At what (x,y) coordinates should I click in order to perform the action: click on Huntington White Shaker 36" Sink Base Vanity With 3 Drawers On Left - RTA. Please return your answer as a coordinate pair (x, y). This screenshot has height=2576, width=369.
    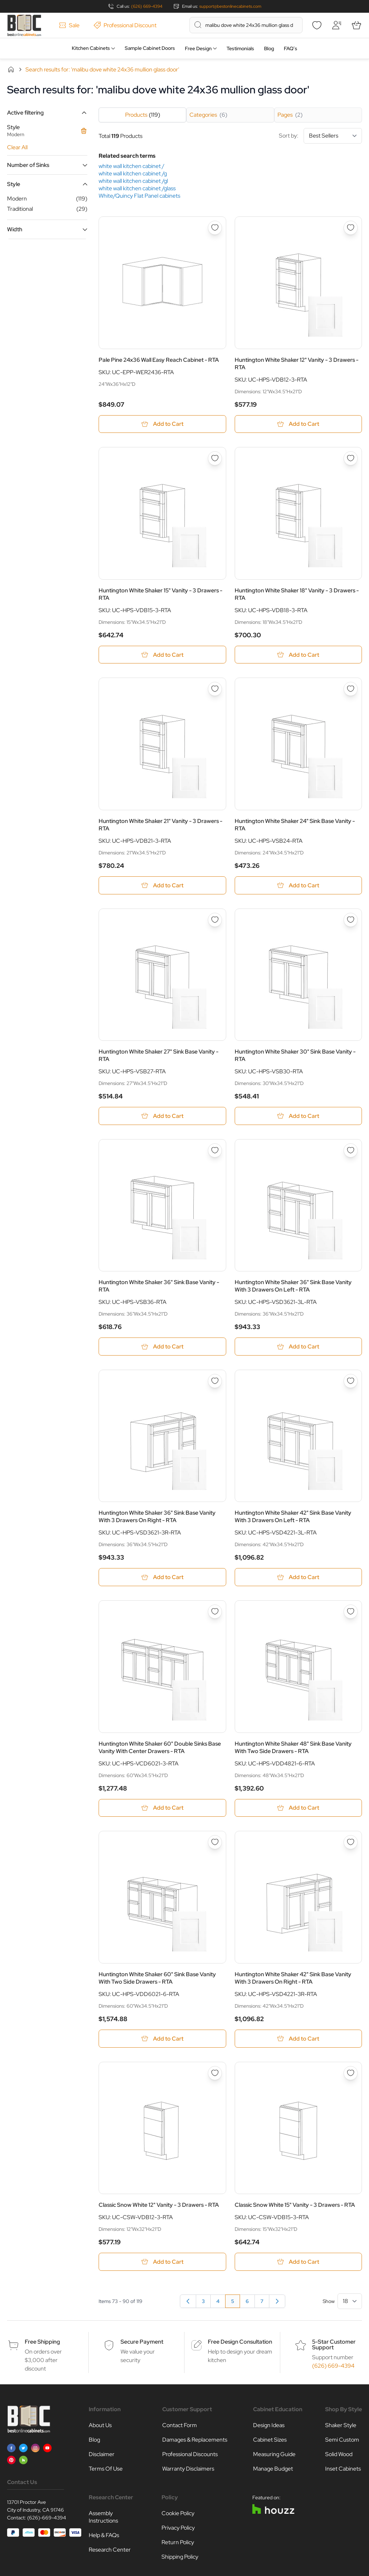
    Looking at the image, I should click on (293, 1286).